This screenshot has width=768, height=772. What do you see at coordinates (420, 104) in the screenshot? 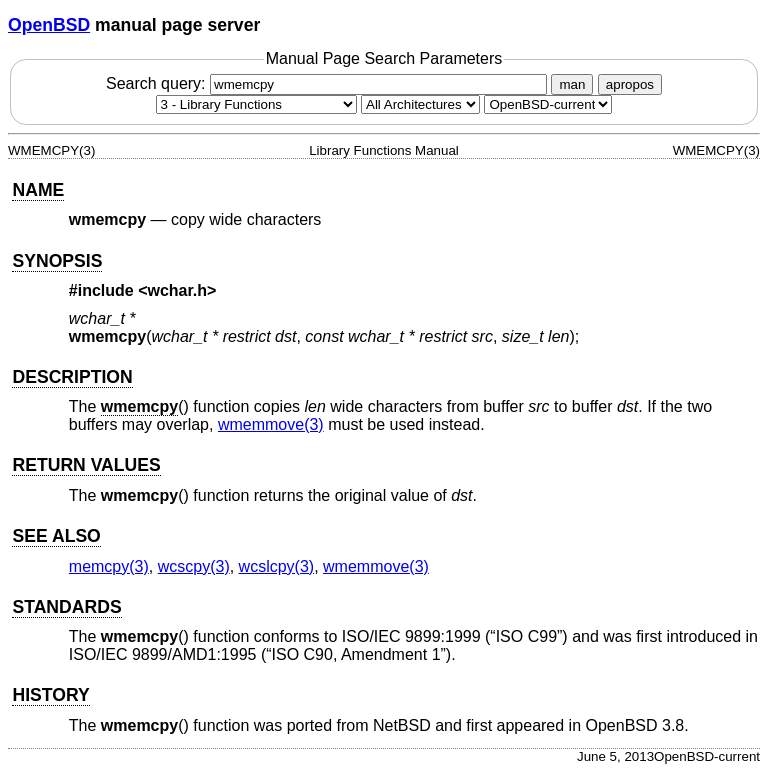
I see `[CPU architecture]` at bounding box center [420, 104].